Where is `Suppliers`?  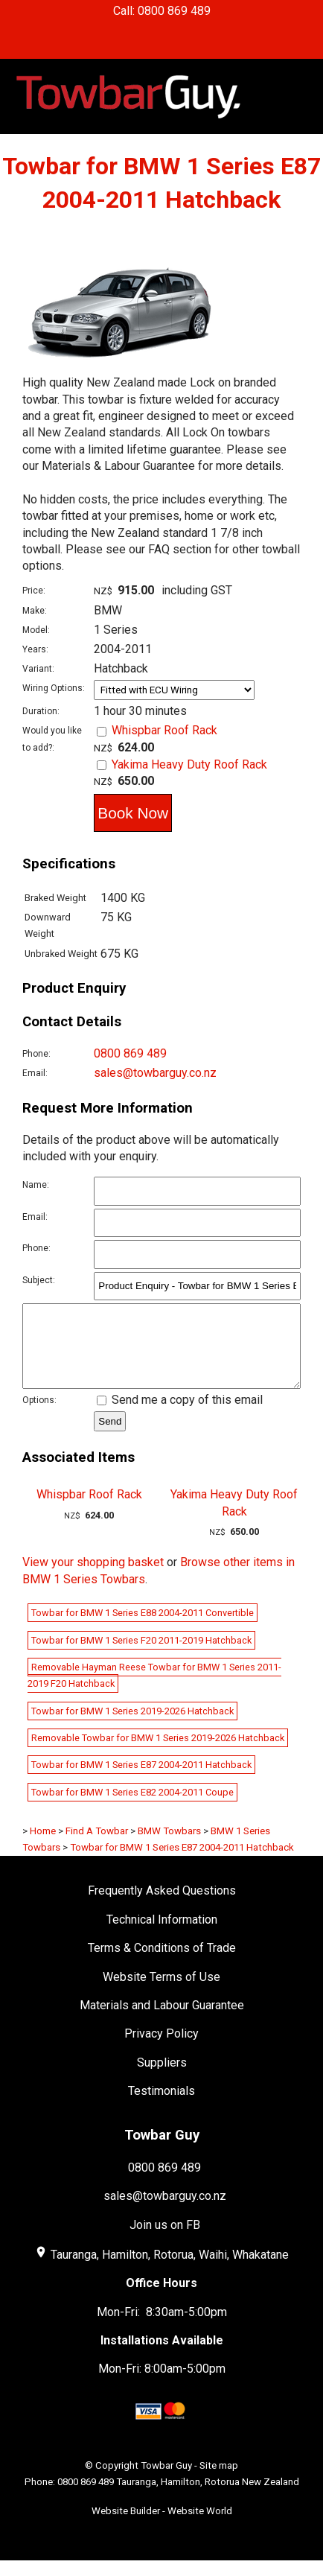
Suppliers is located at coordinates (162, 2078).